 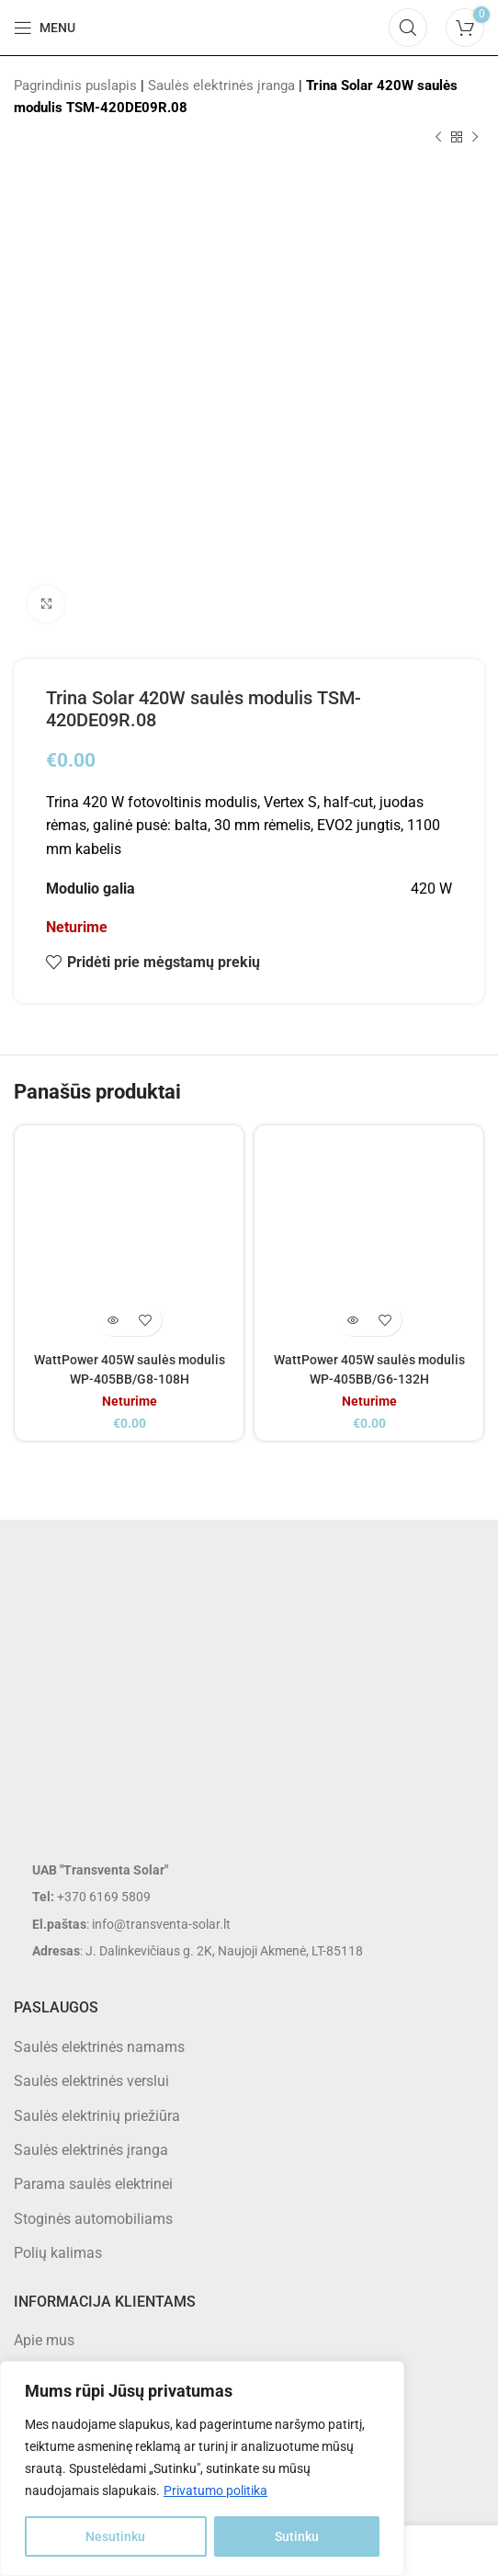 What do you see at coordinates (115, 2536) in the screenshot?
I see `Nesutinku` at bounding box center [115, 2536].